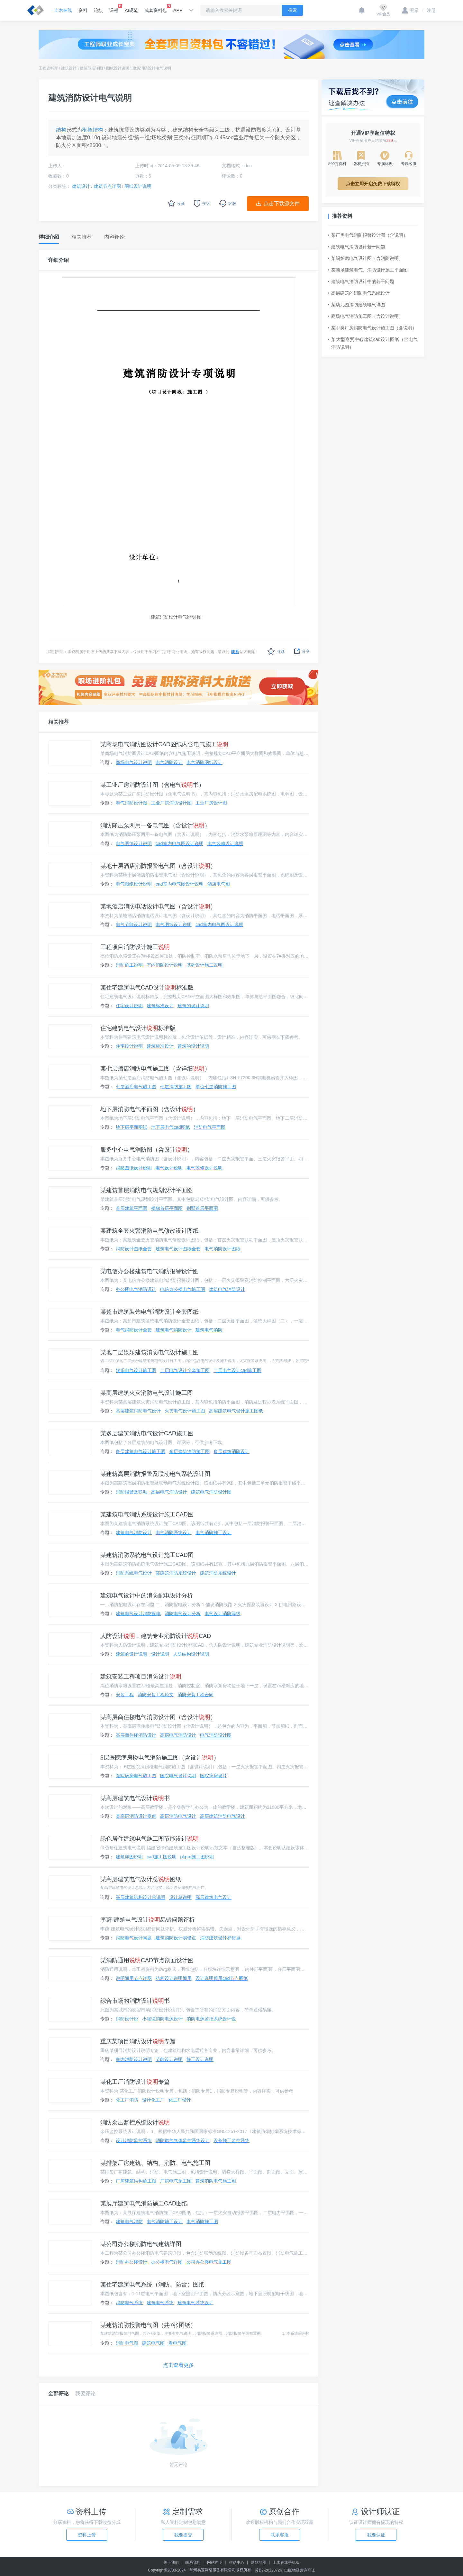 Image resolution: width=463 pixels, height=2576 pixels. Describe the element at coordinates (373, 343) in the screenshot. I see `某大型商贸中心建筑cad设计图纸（含电气消防说明）` at that location.